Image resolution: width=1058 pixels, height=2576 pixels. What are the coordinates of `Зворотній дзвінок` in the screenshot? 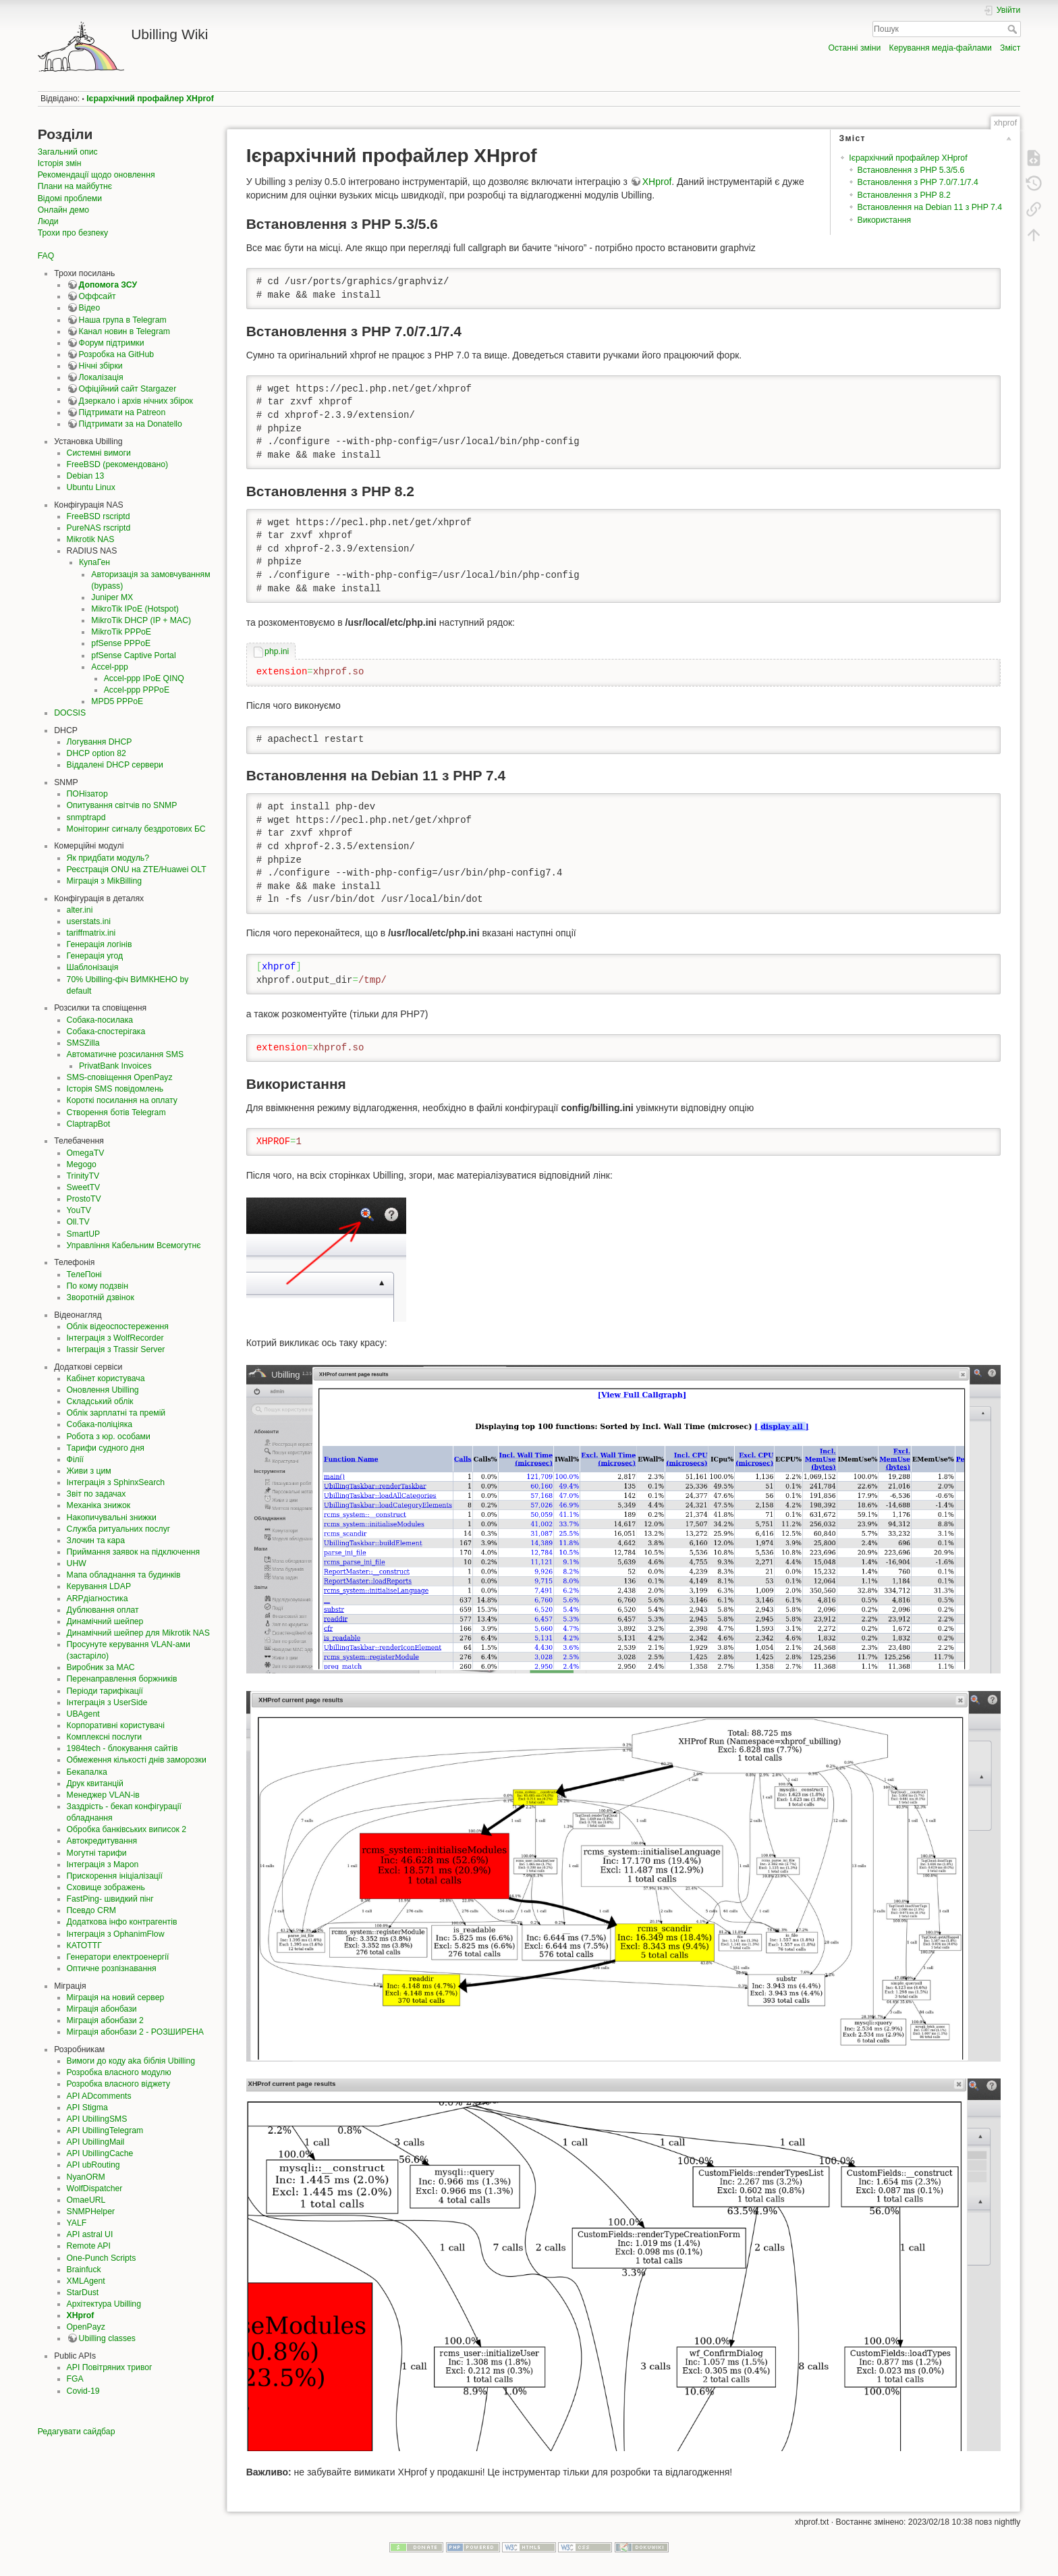 It's located at (100, 1297).